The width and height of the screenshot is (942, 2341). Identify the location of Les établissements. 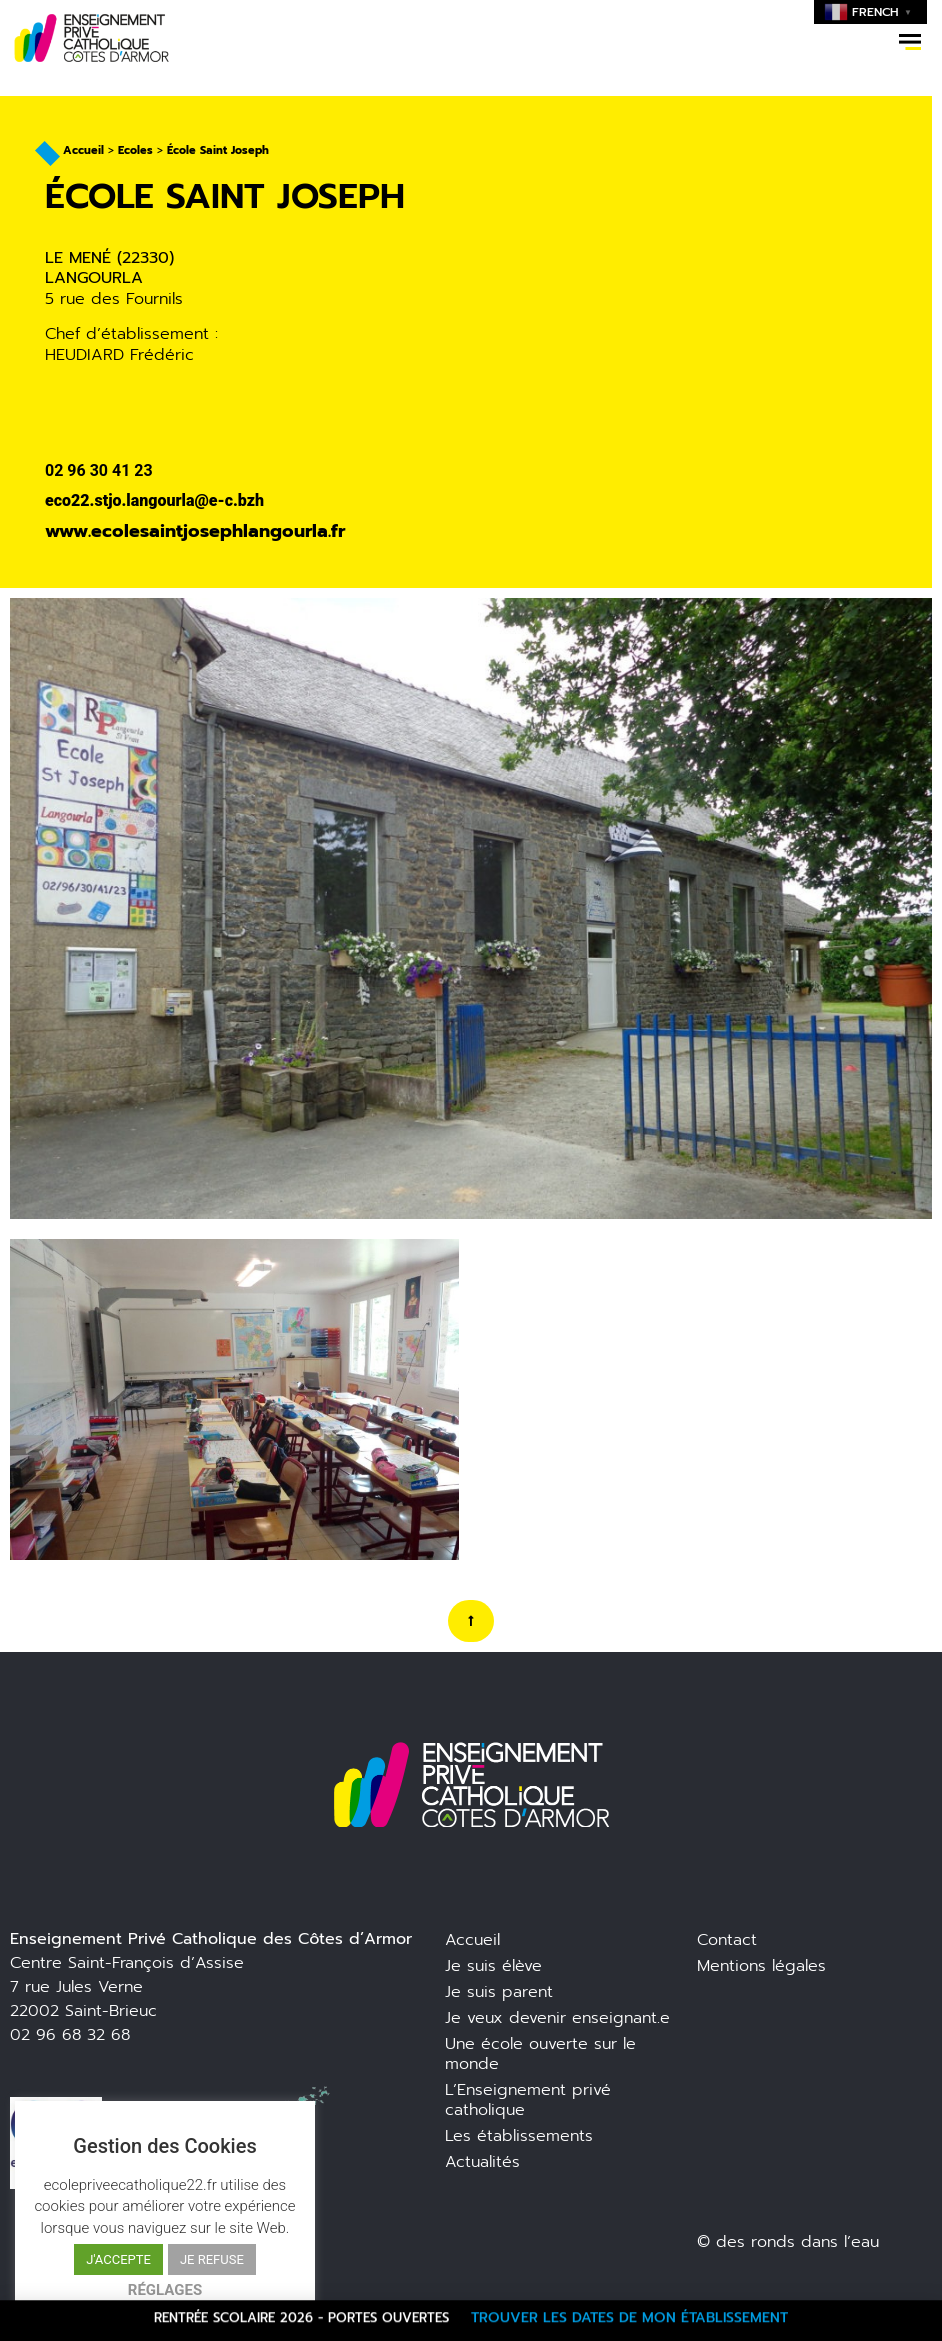
(519, 2136).